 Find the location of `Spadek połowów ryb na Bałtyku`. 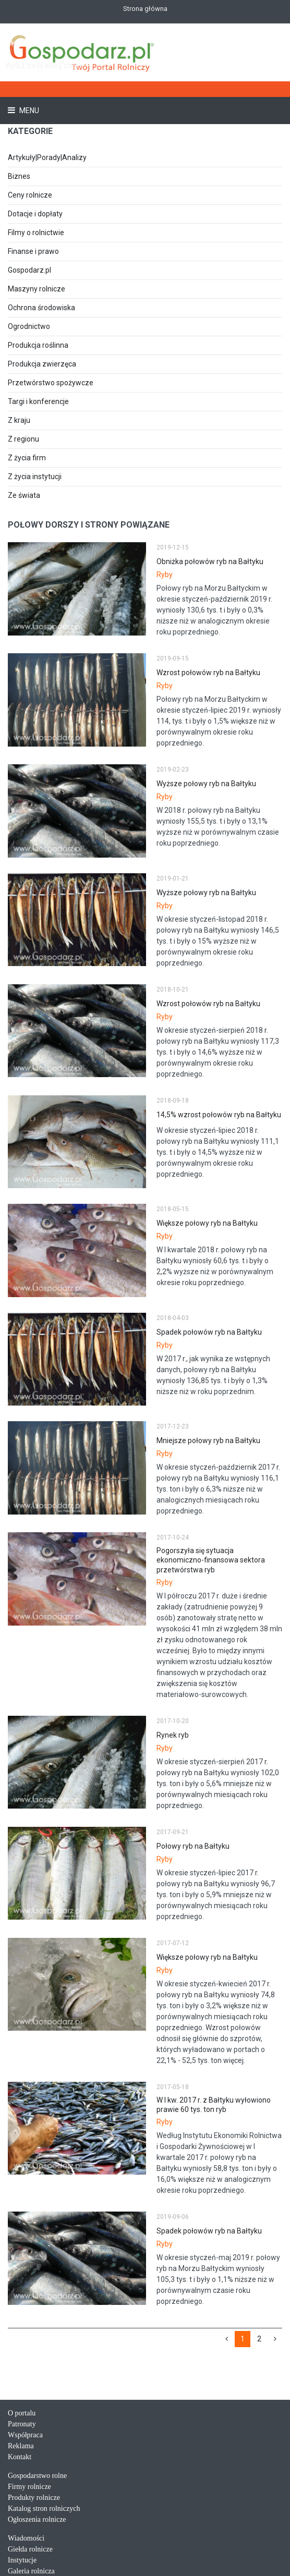

Spadek połowów ryb na Bałtyku is located at coordinates (209, 1332).